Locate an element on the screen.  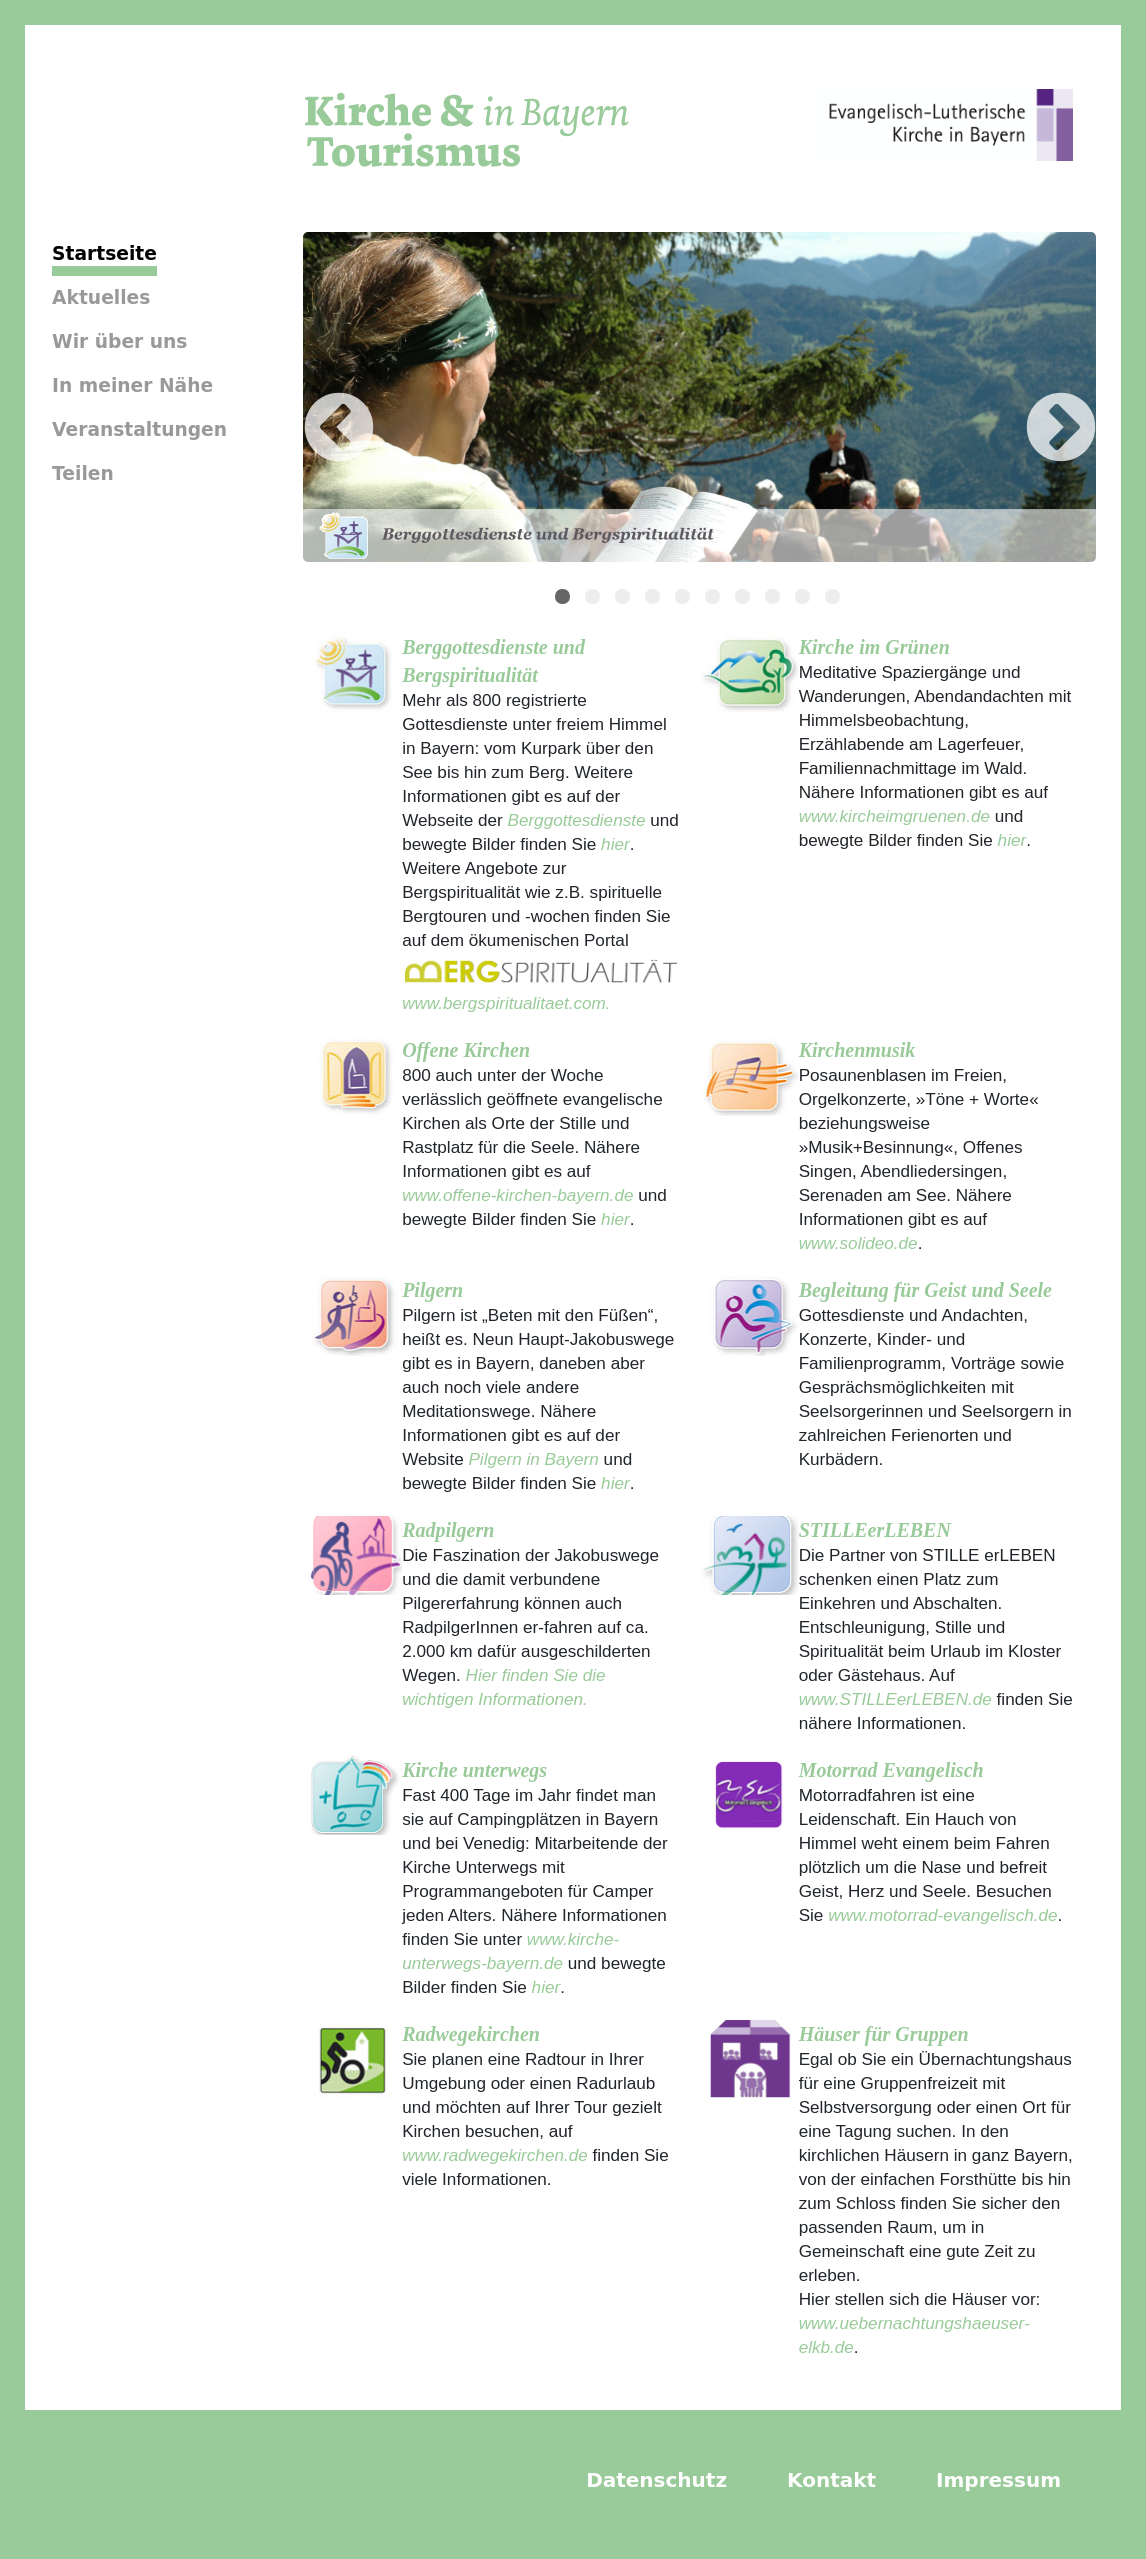
4 [tab] is located at coordinates (655, 599).